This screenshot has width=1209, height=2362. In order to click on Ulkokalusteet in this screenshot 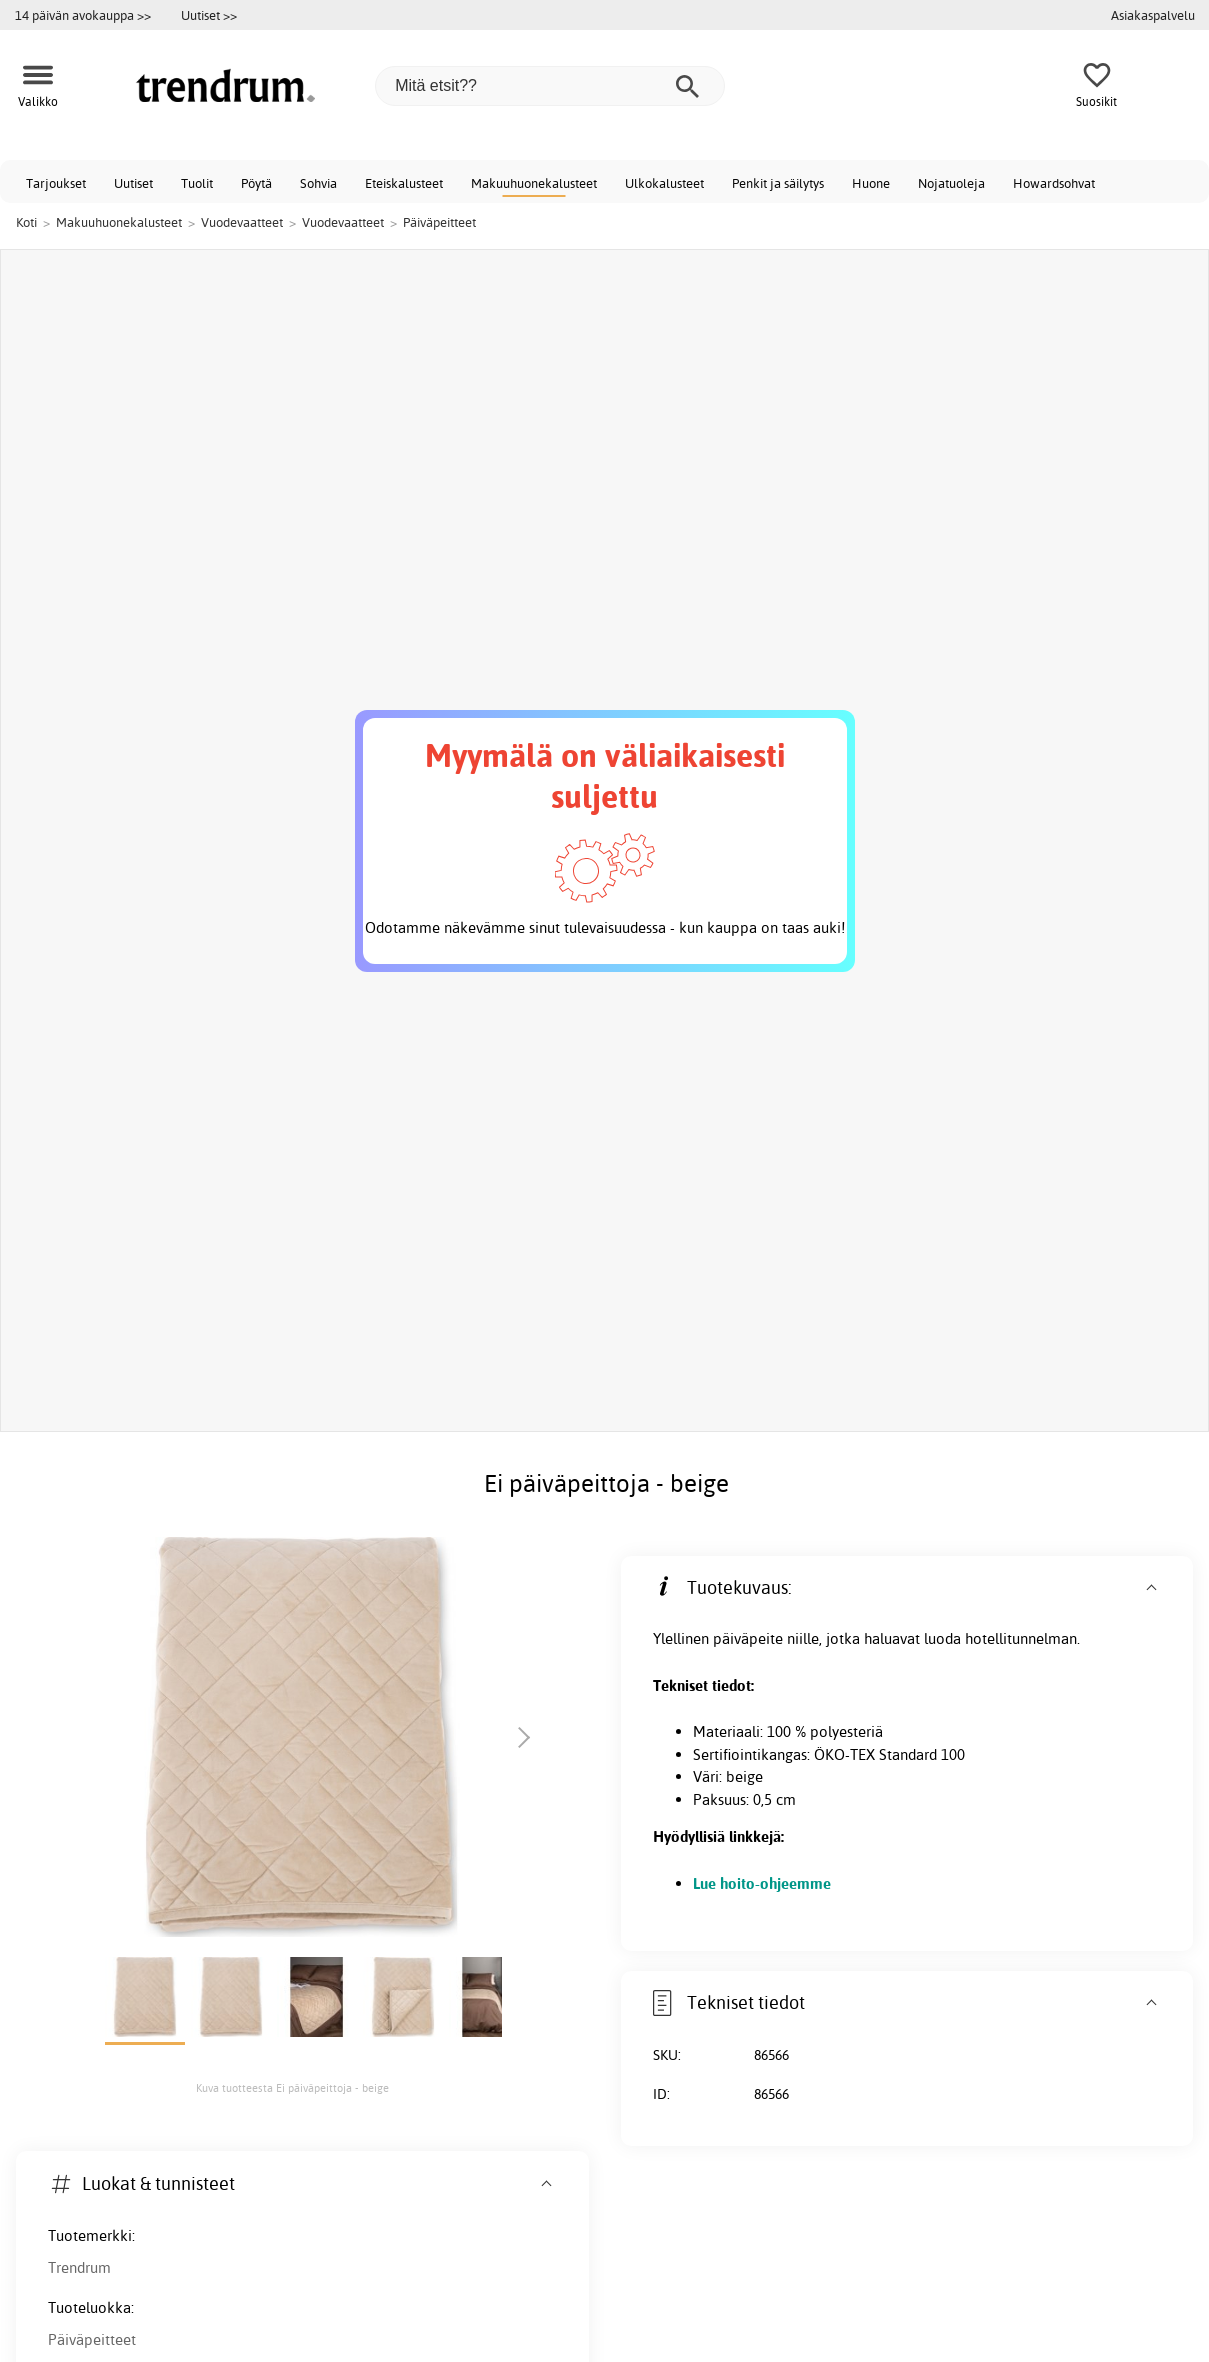, I will do `click(664, 183)`.